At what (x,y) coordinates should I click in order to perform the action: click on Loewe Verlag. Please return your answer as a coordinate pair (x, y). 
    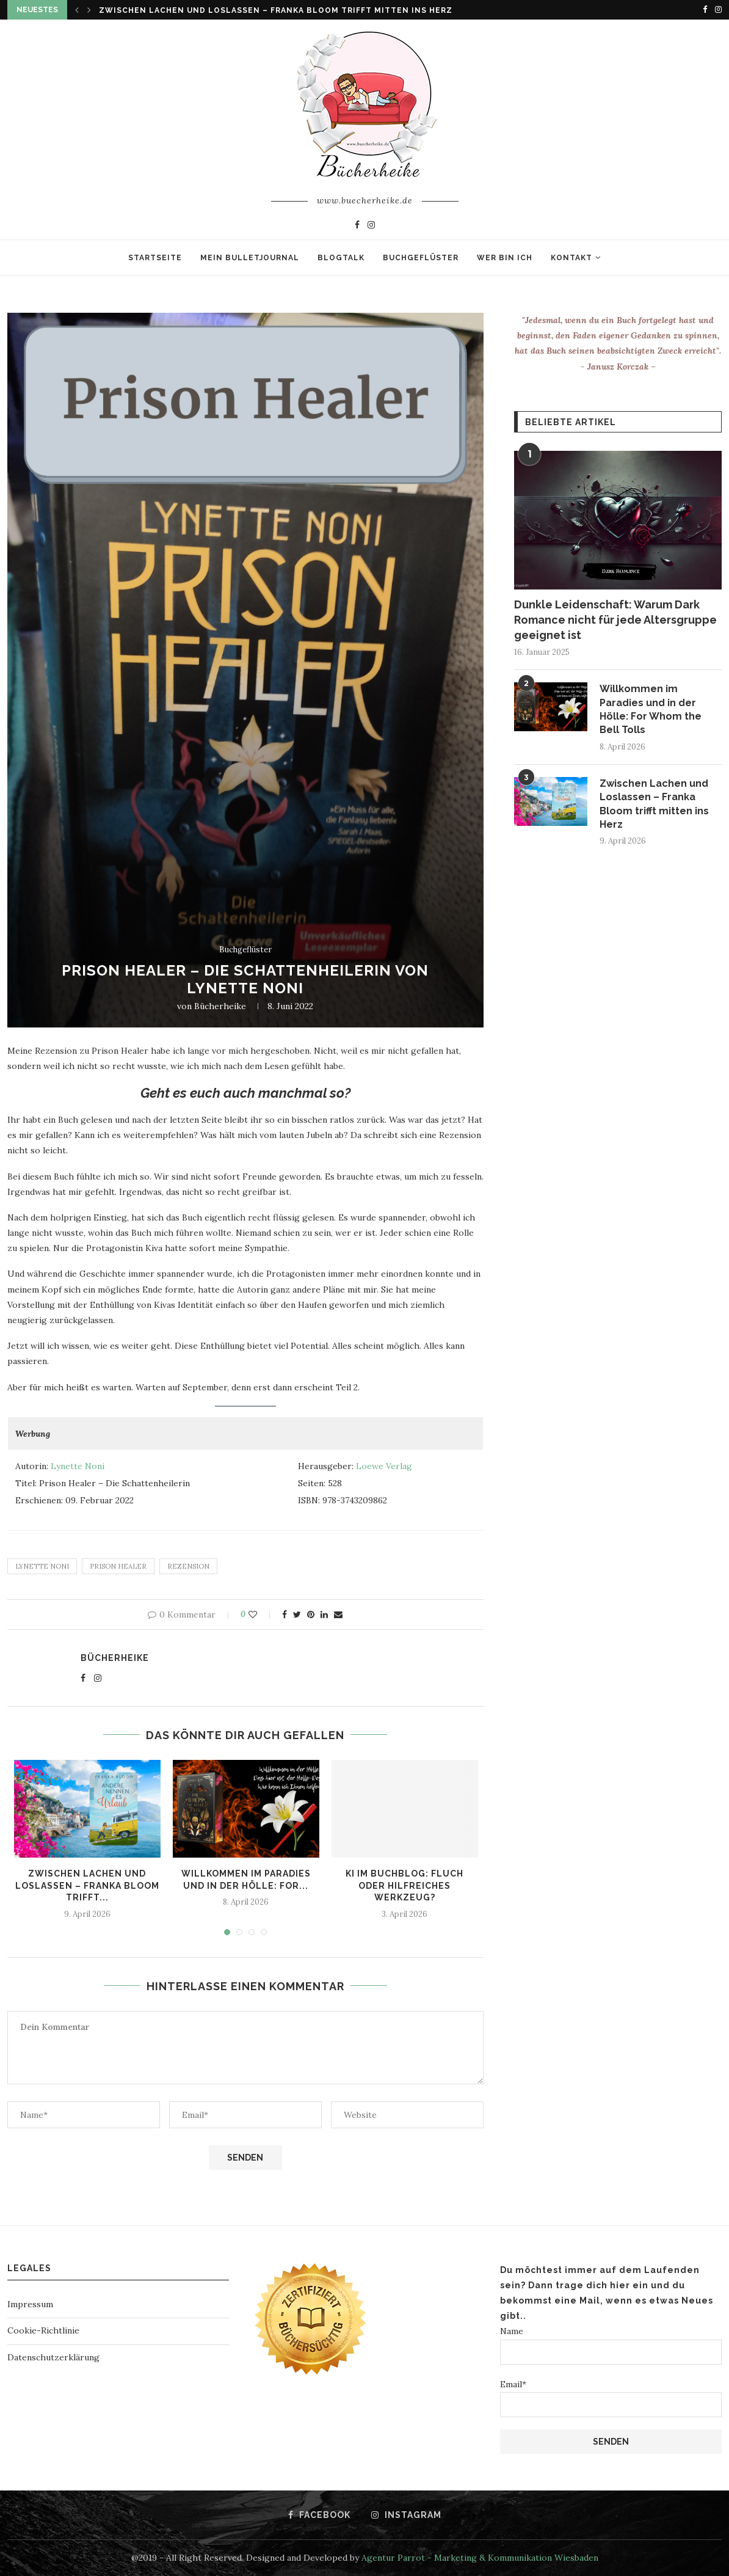
    Looking at the image, I should click on (383, 1466).